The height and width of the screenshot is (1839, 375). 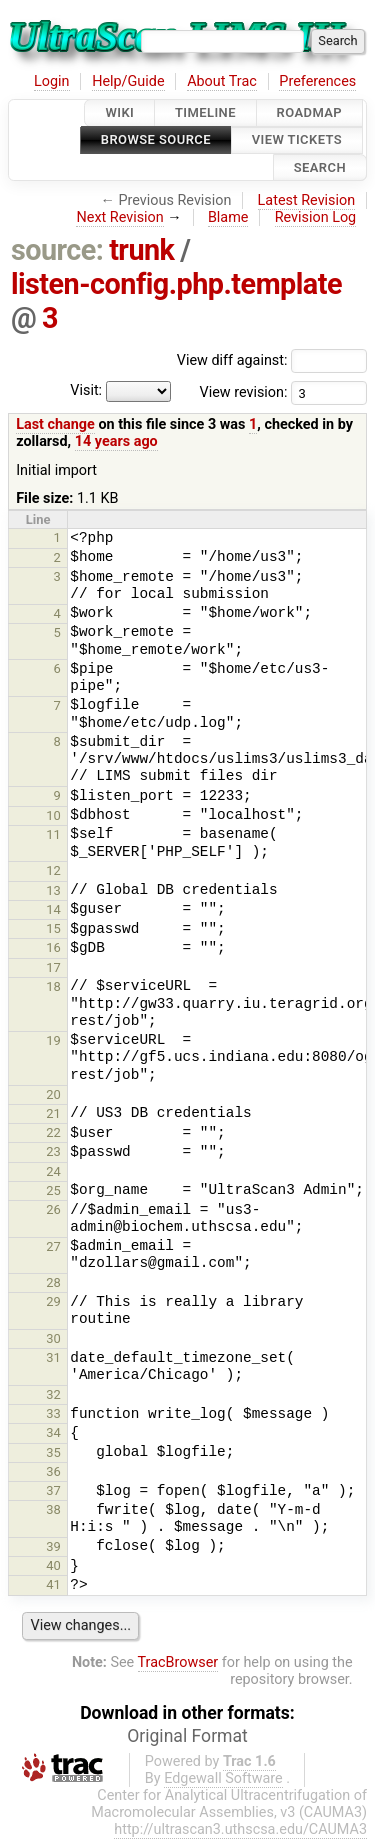 What do you see at coordinates (53, 1490) in the screenshot?
I see `37` at bounding box center [53, 1490].